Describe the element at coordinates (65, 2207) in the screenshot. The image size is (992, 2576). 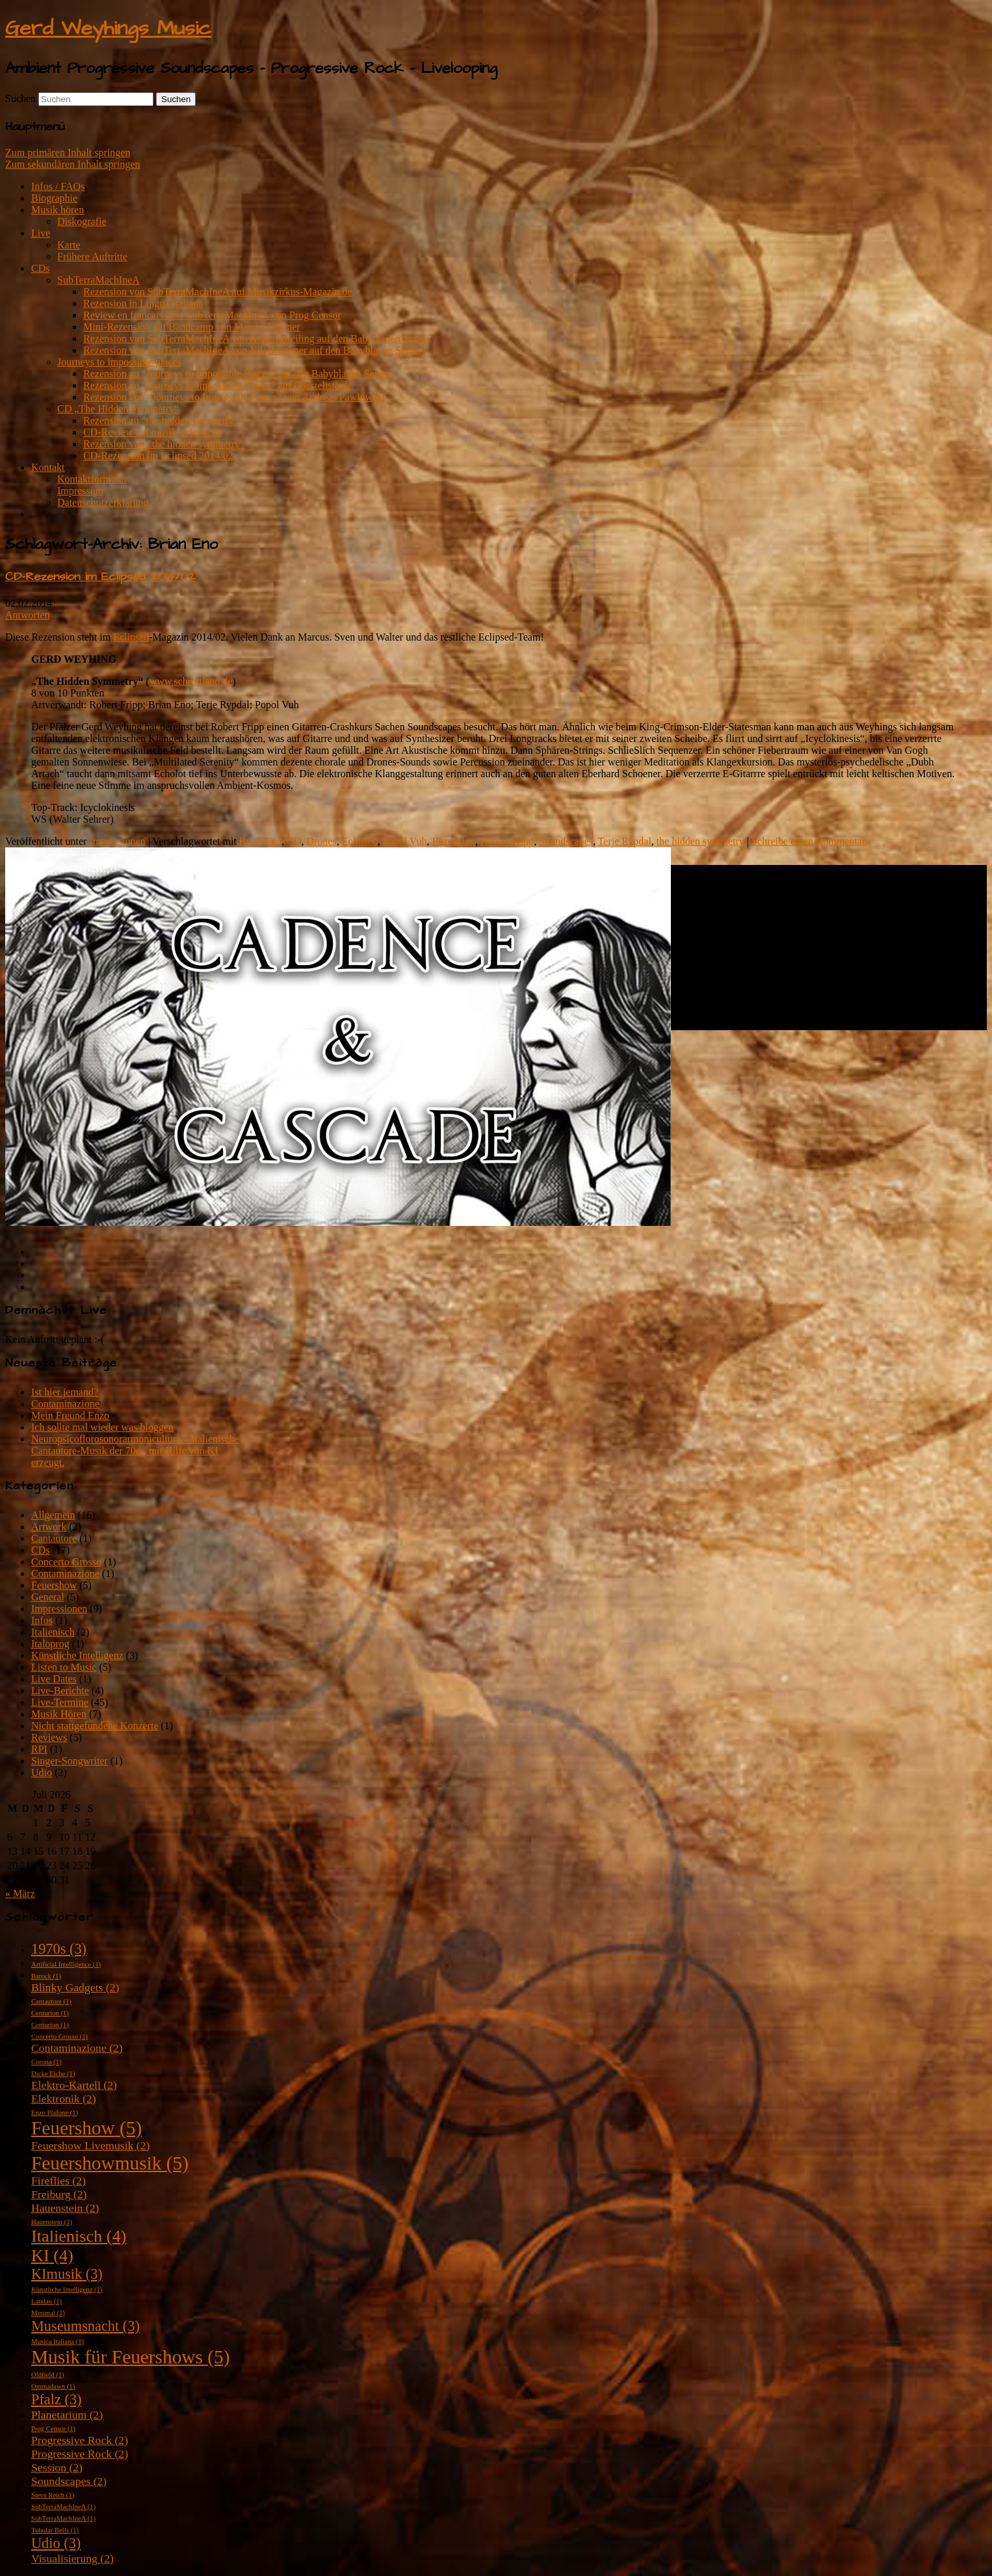
I see `Hauenstein [Hauenstein (2 Einträge)]` at that location.